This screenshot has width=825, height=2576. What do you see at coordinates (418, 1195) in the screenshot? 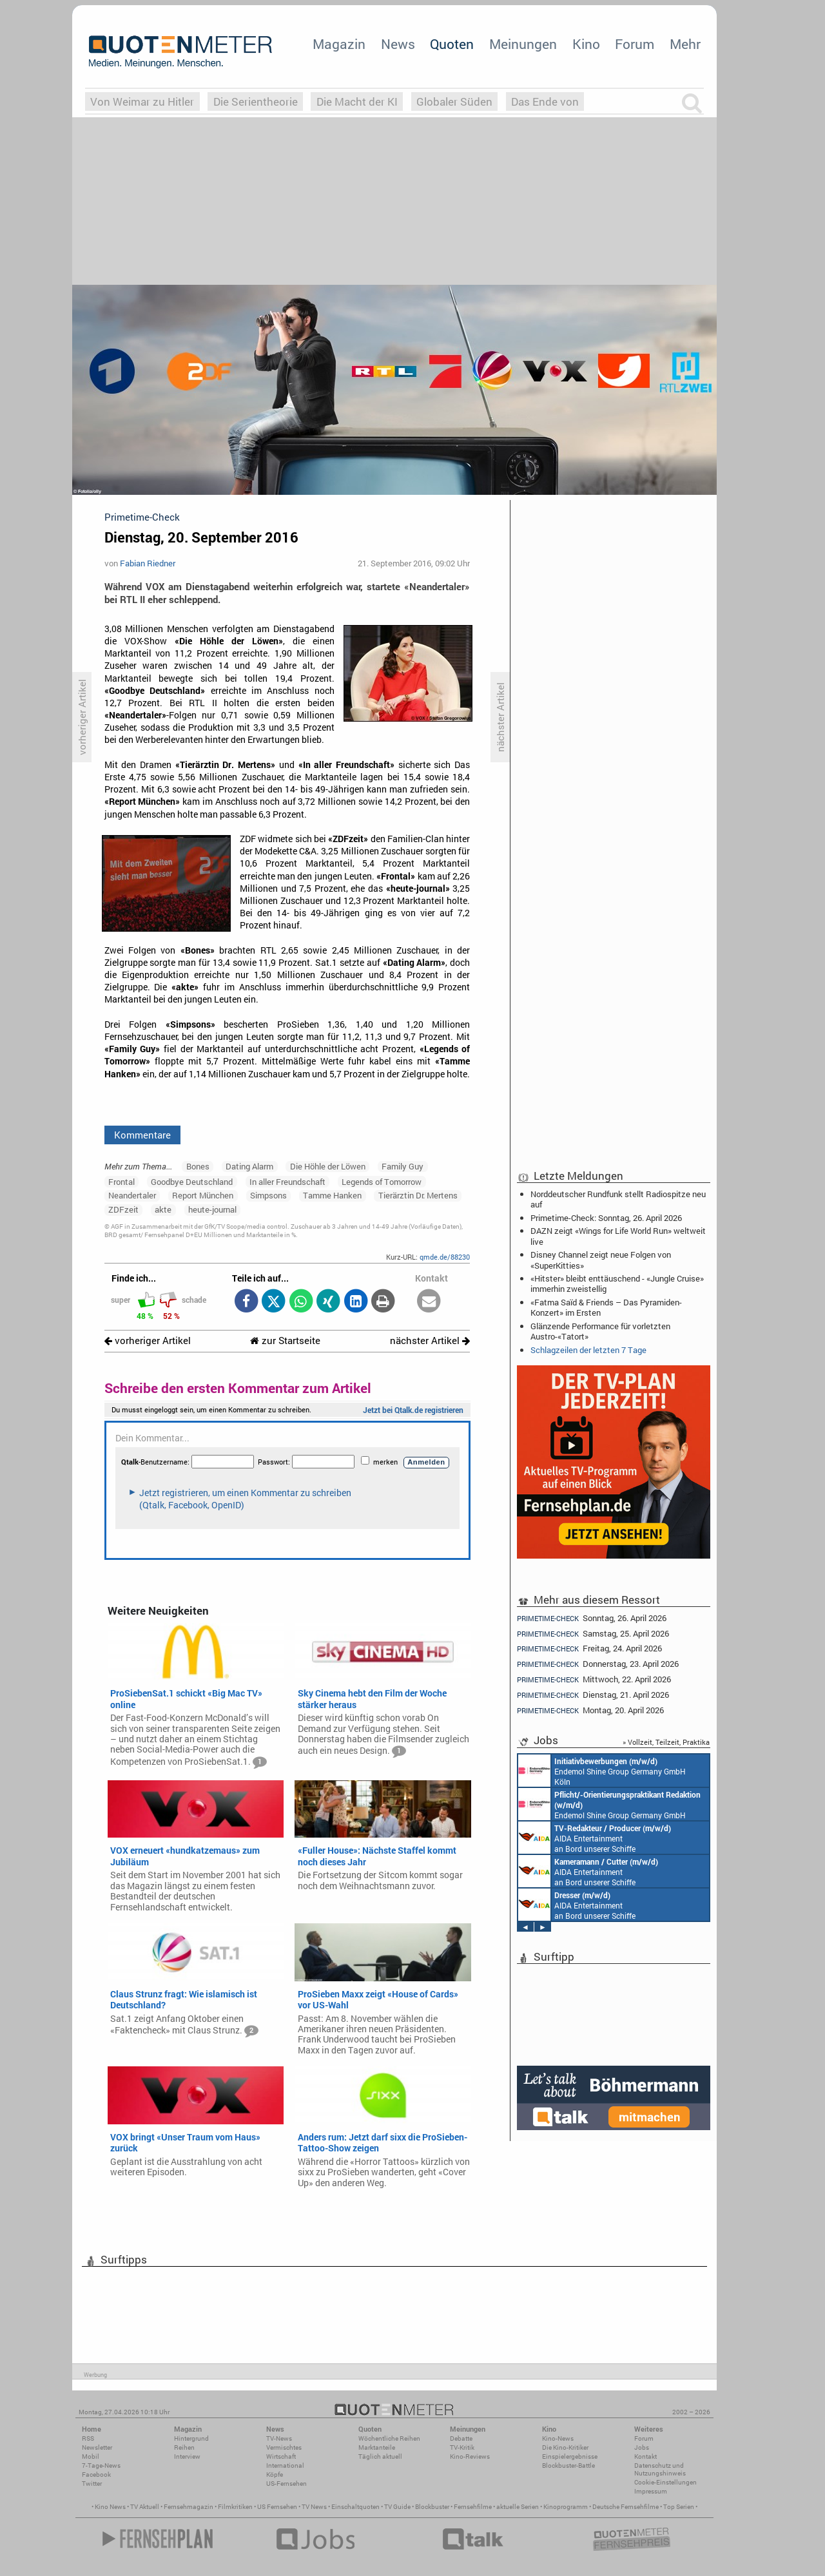
I see `Tierärztin Dr. Mertens` at bounding box center [418, 1195].